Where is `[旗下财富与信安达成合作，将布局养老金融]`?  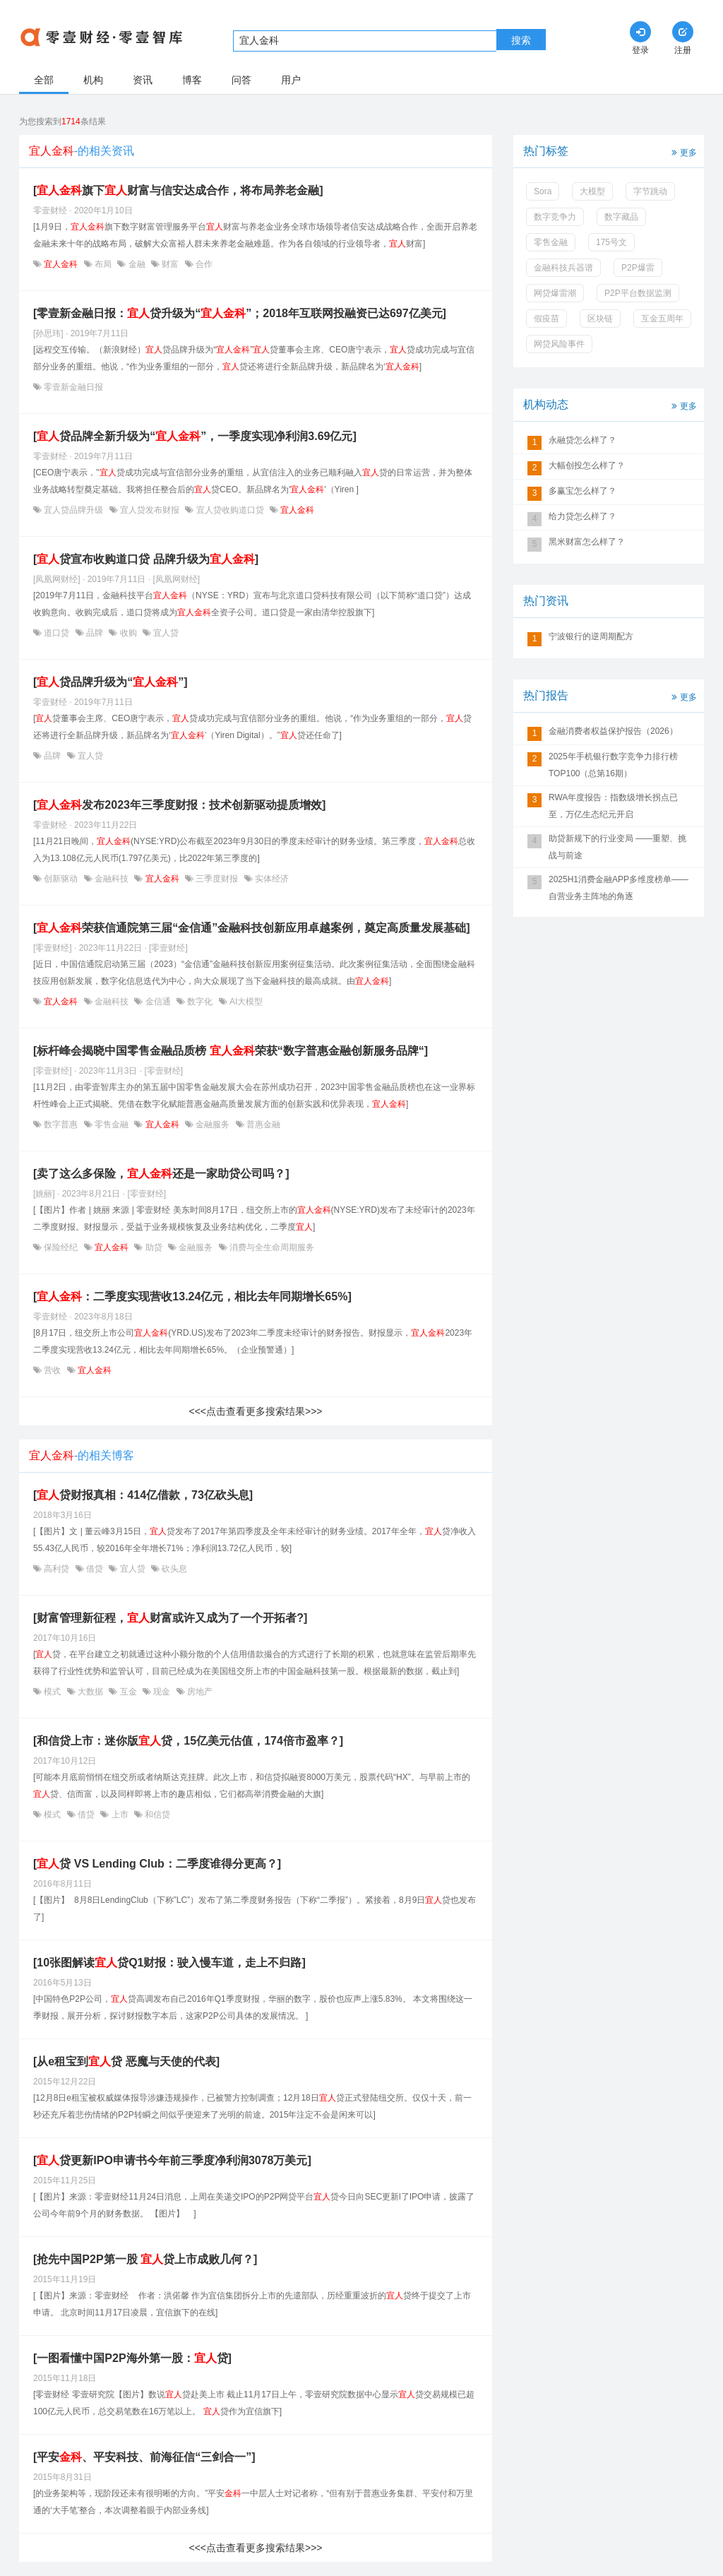 [旗下财富与信安达成合作，将布局养老金融] is located at coordinates (178, 190).